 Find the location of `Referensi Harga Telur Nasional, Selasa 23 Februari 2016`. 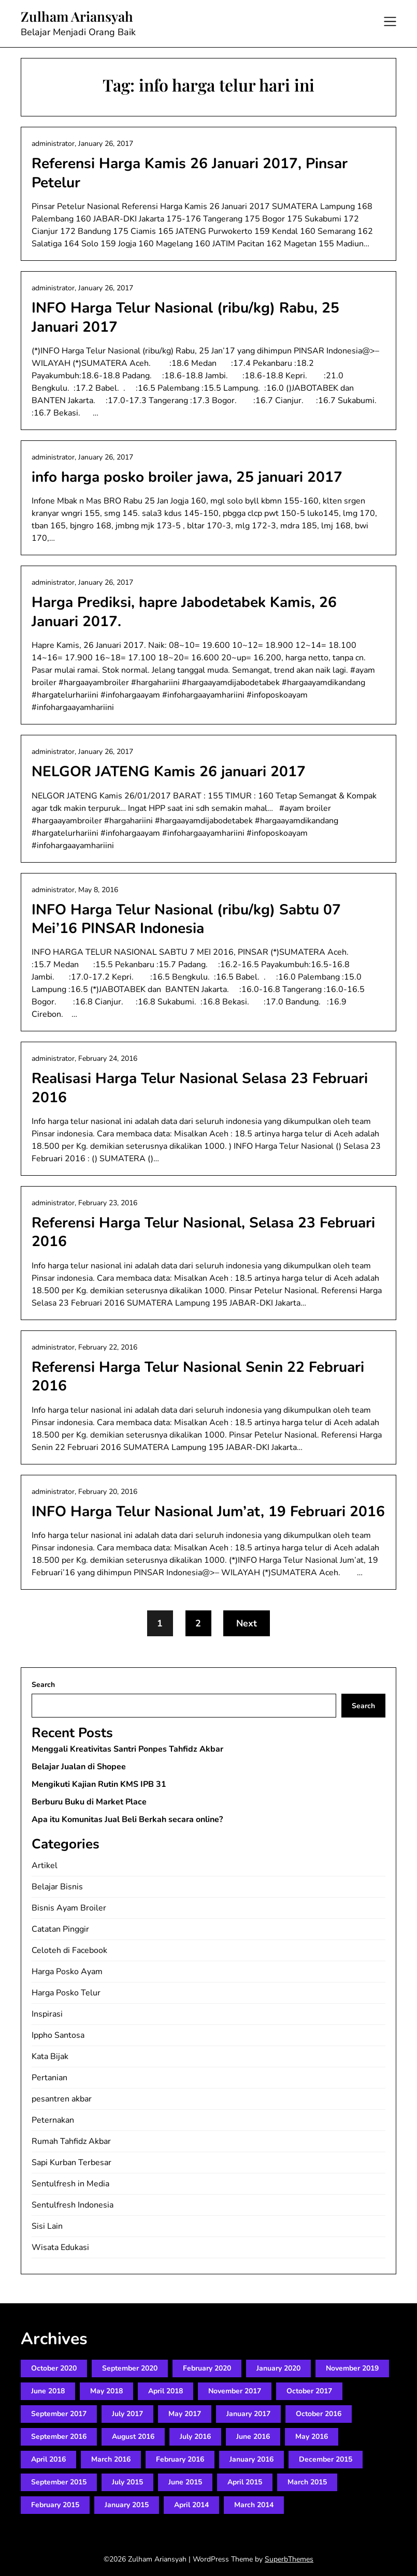

Referensi Harga Telur Nasional, Selasa 23 Februari 2016 is located at coordinates (203, 1232).